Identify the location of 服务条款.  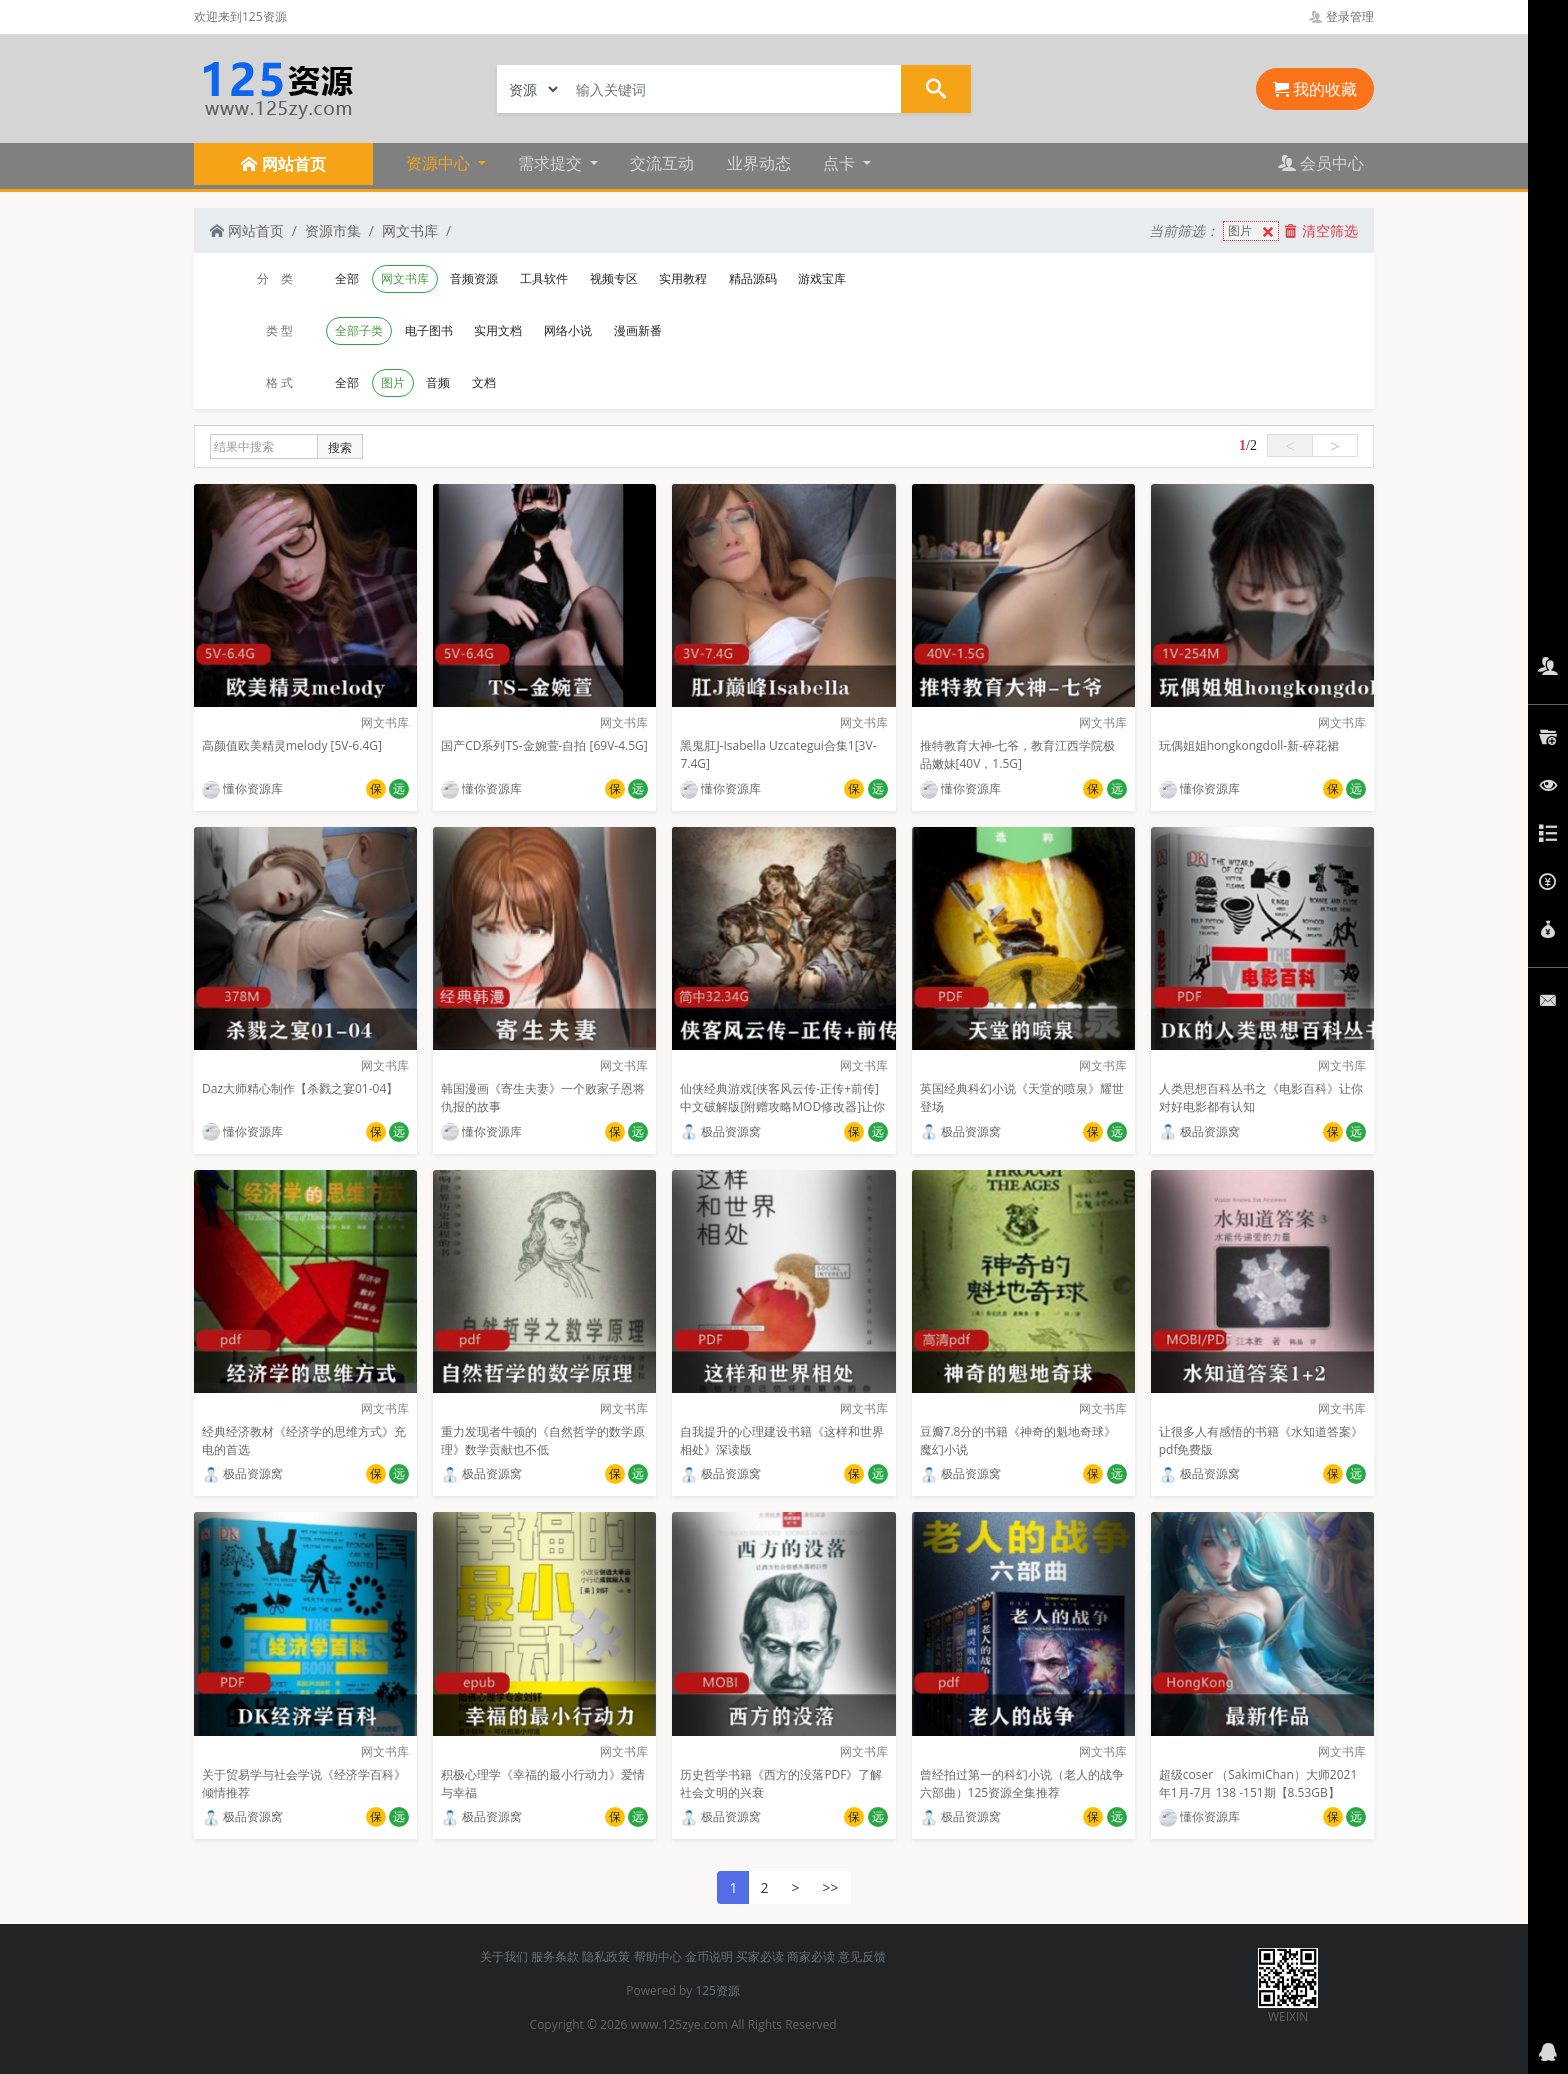
(555, 1956).